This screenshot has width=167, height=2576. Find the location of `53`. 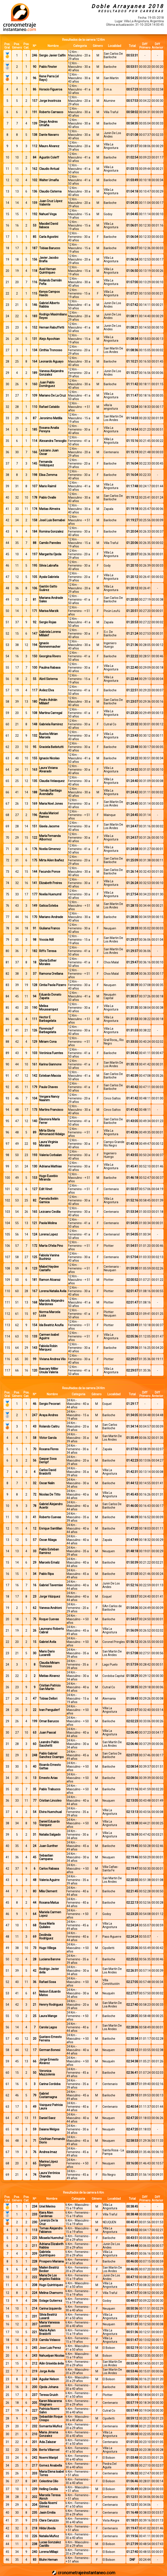

53 is located at coordinates (34, 225).